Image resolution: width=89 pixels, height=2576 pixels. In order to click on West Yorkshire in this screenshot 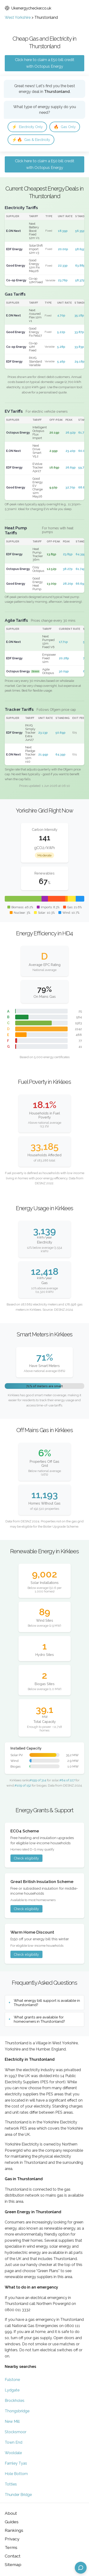, I will do `click(18, 17)`.